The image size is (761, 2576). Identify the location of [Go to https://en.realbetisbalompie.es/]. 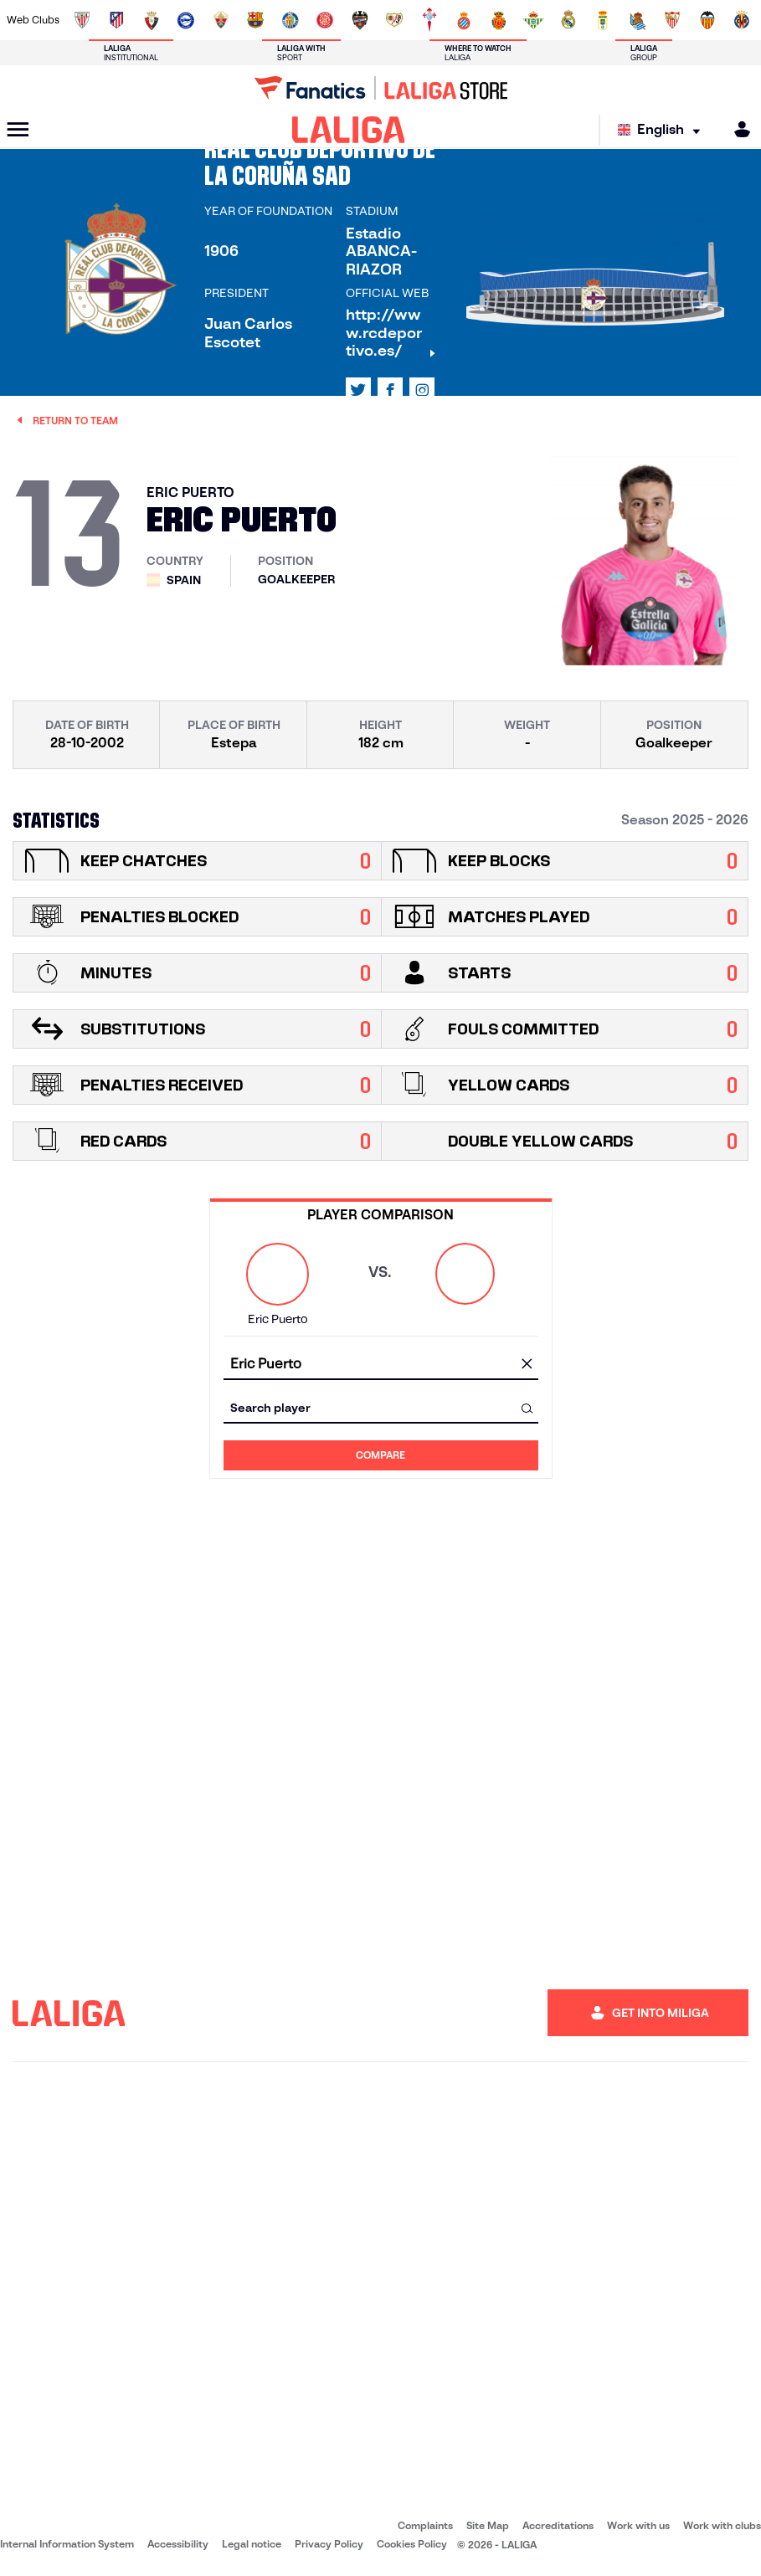
(533, 20).